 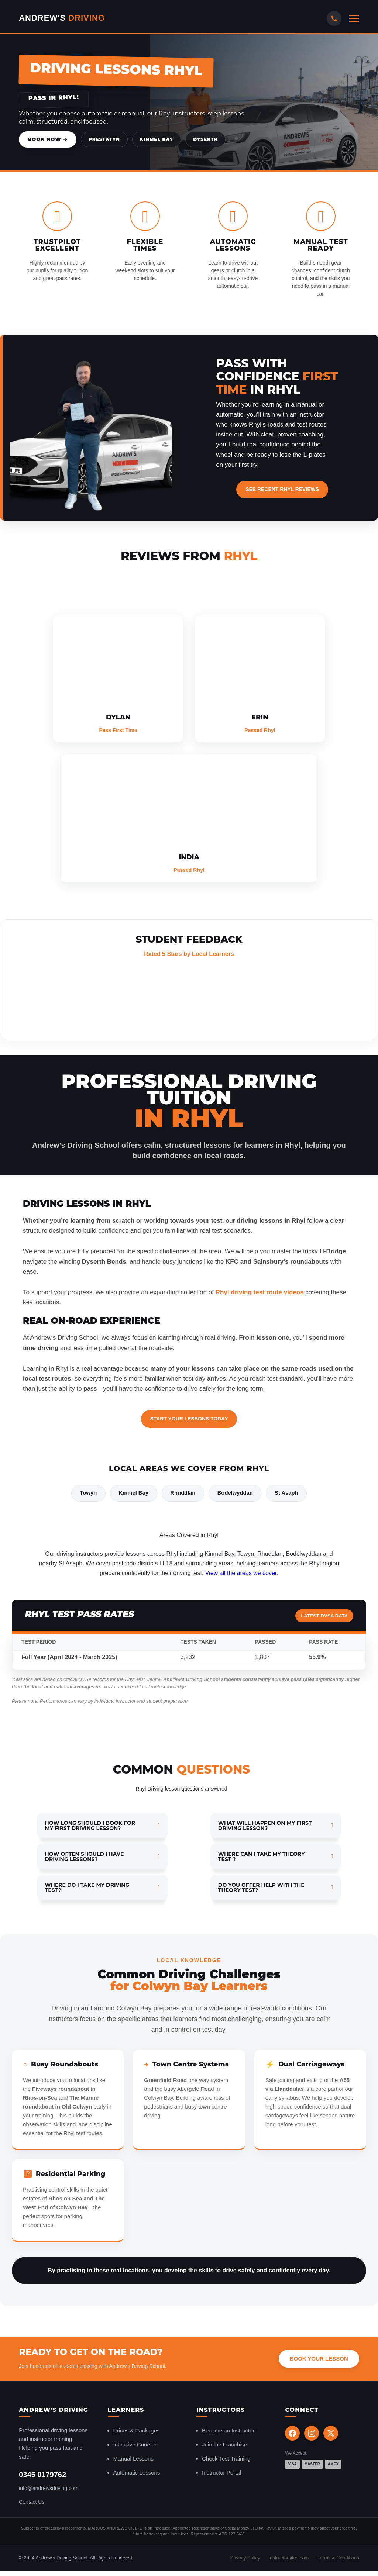 I want to click on Book Your Lesson, so click(x=319, y=2359).